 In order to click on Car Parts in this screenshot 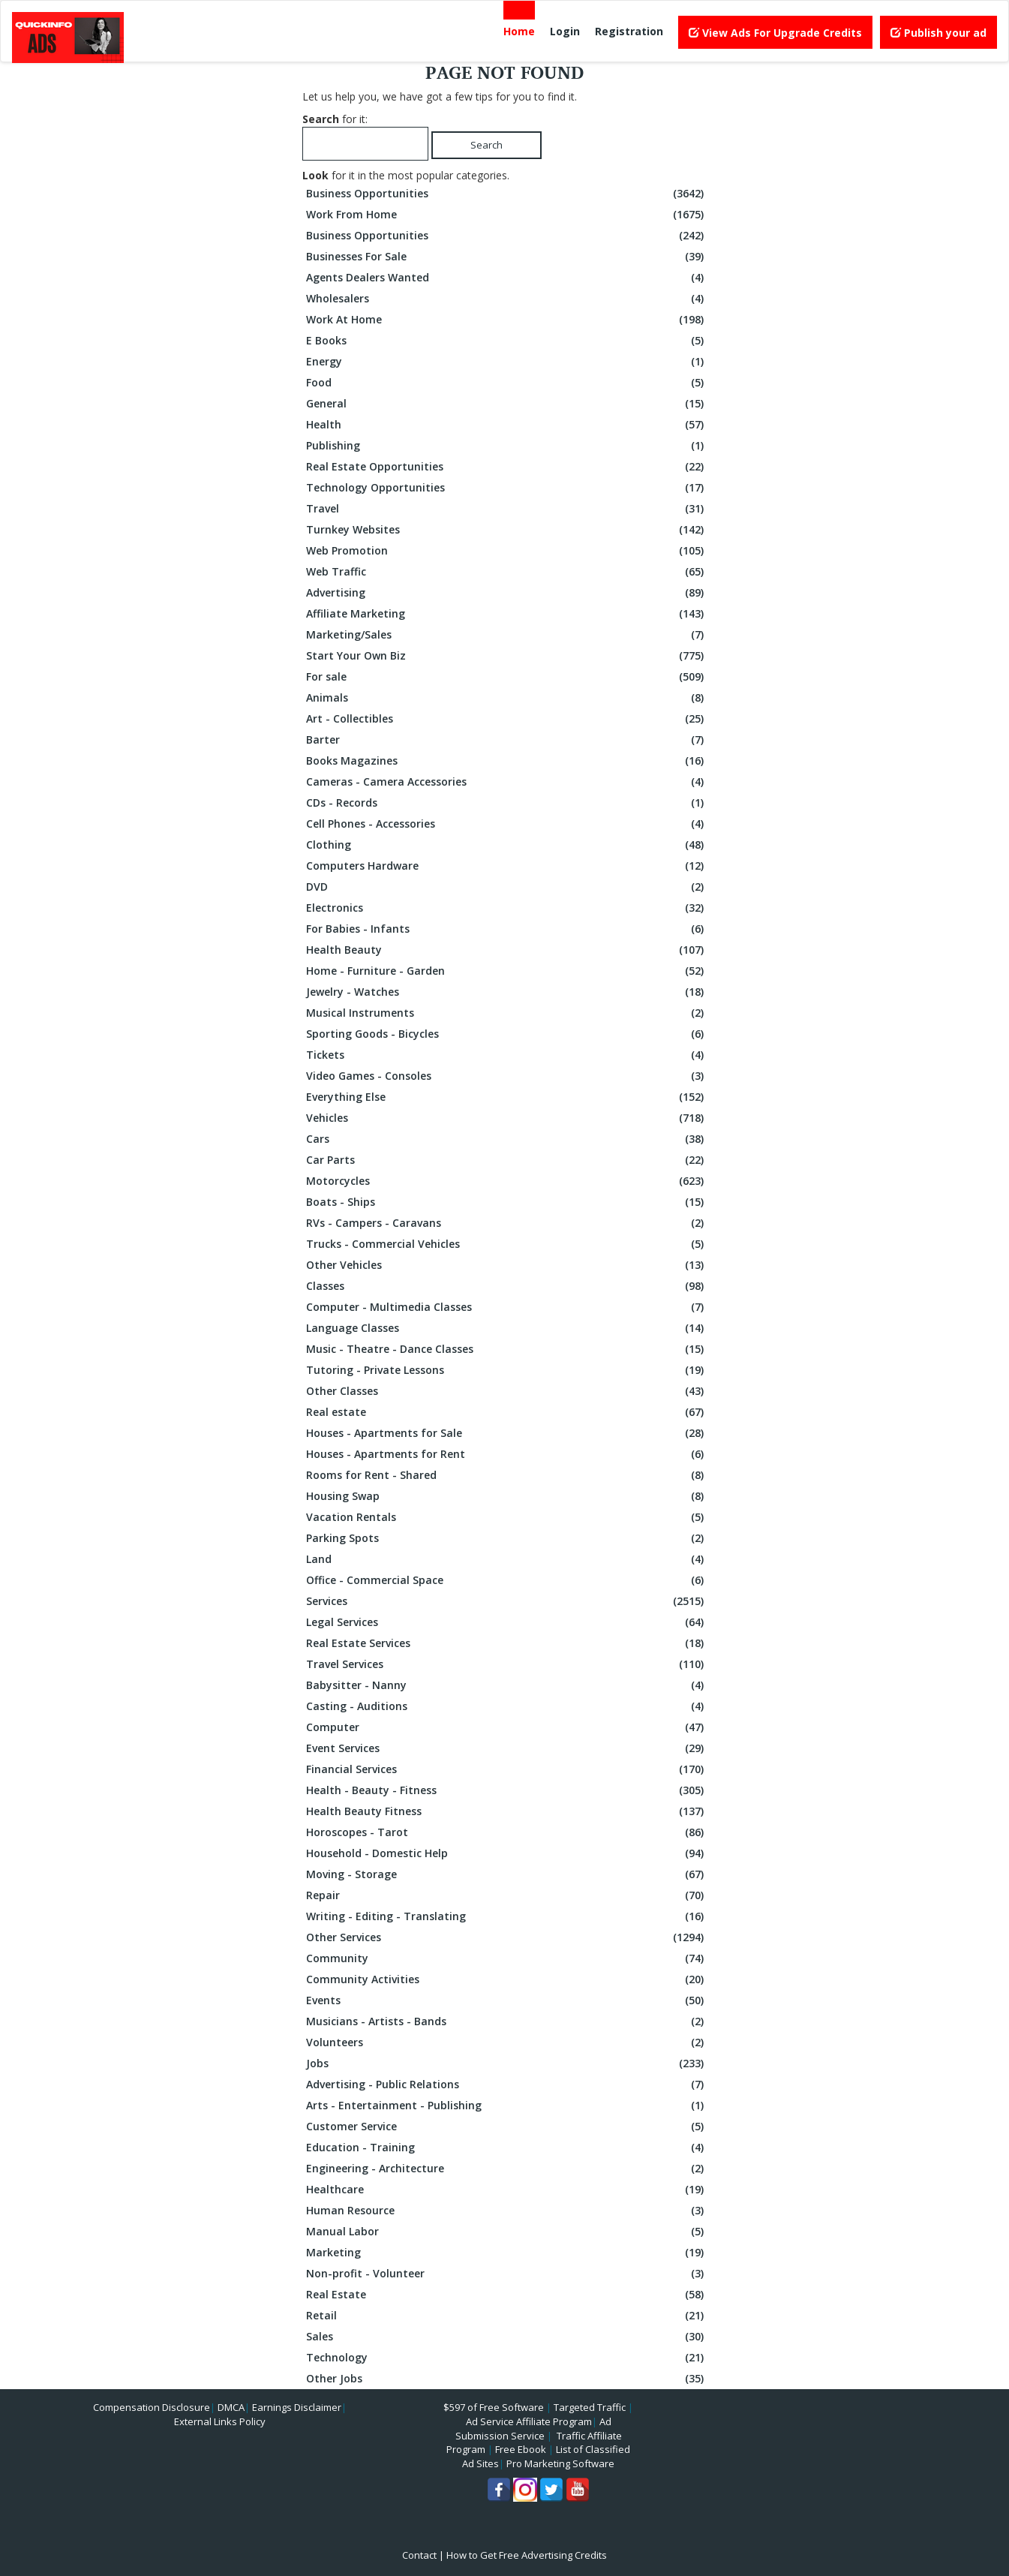, I will do `click(506, 1160)`.